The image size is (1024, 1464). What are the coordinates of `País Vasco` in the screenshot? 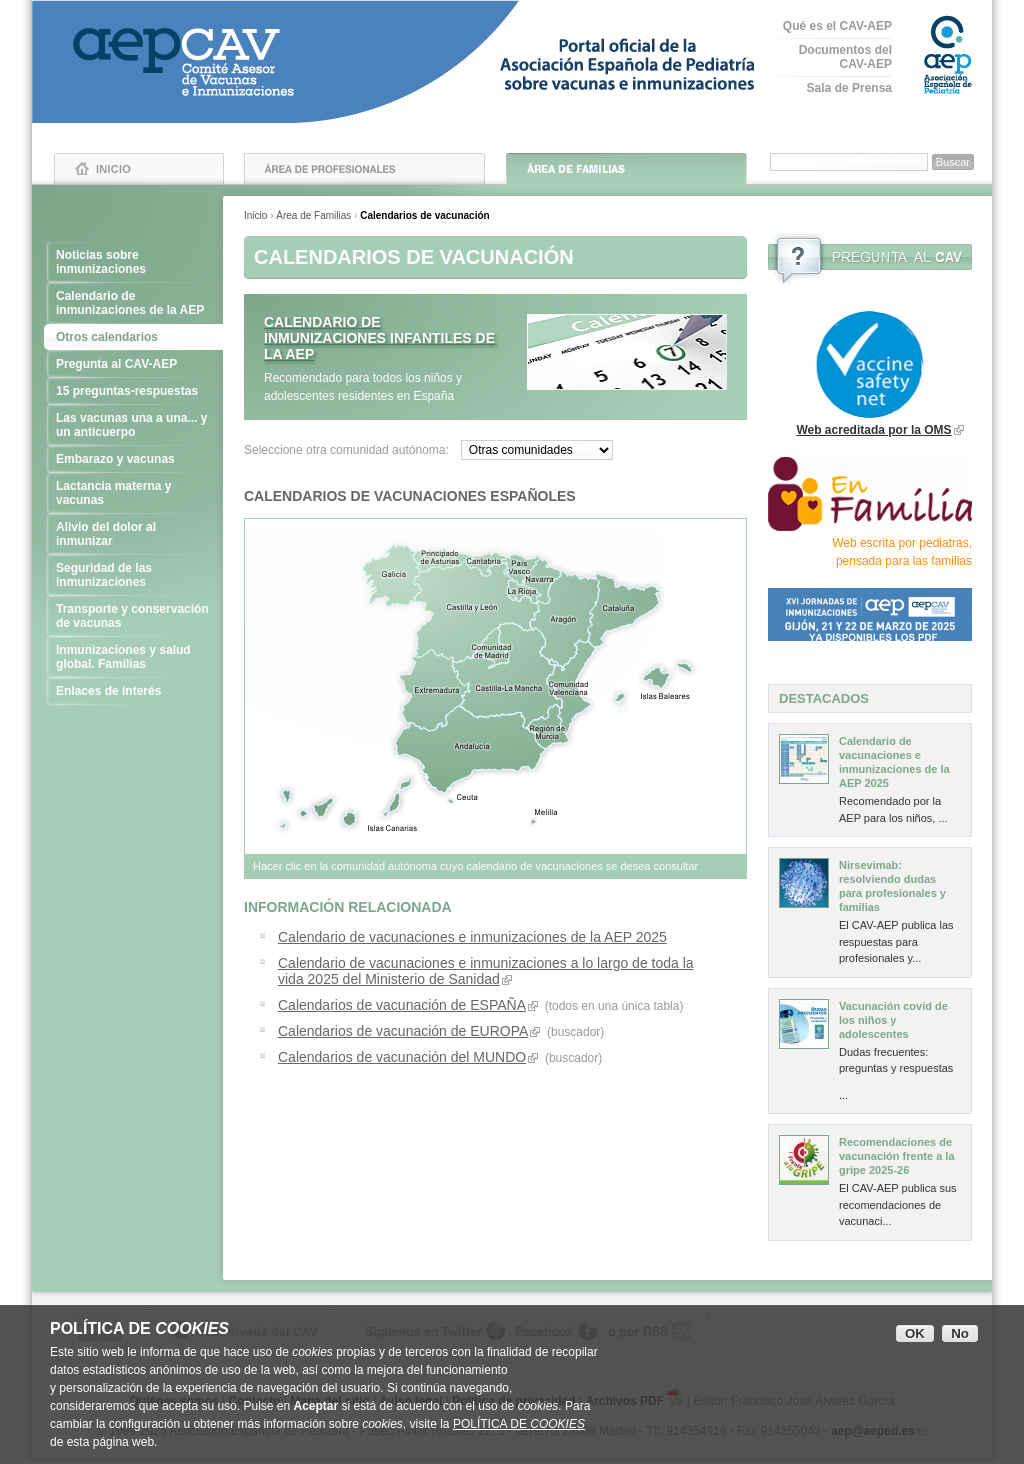 It's located at (520, 564).